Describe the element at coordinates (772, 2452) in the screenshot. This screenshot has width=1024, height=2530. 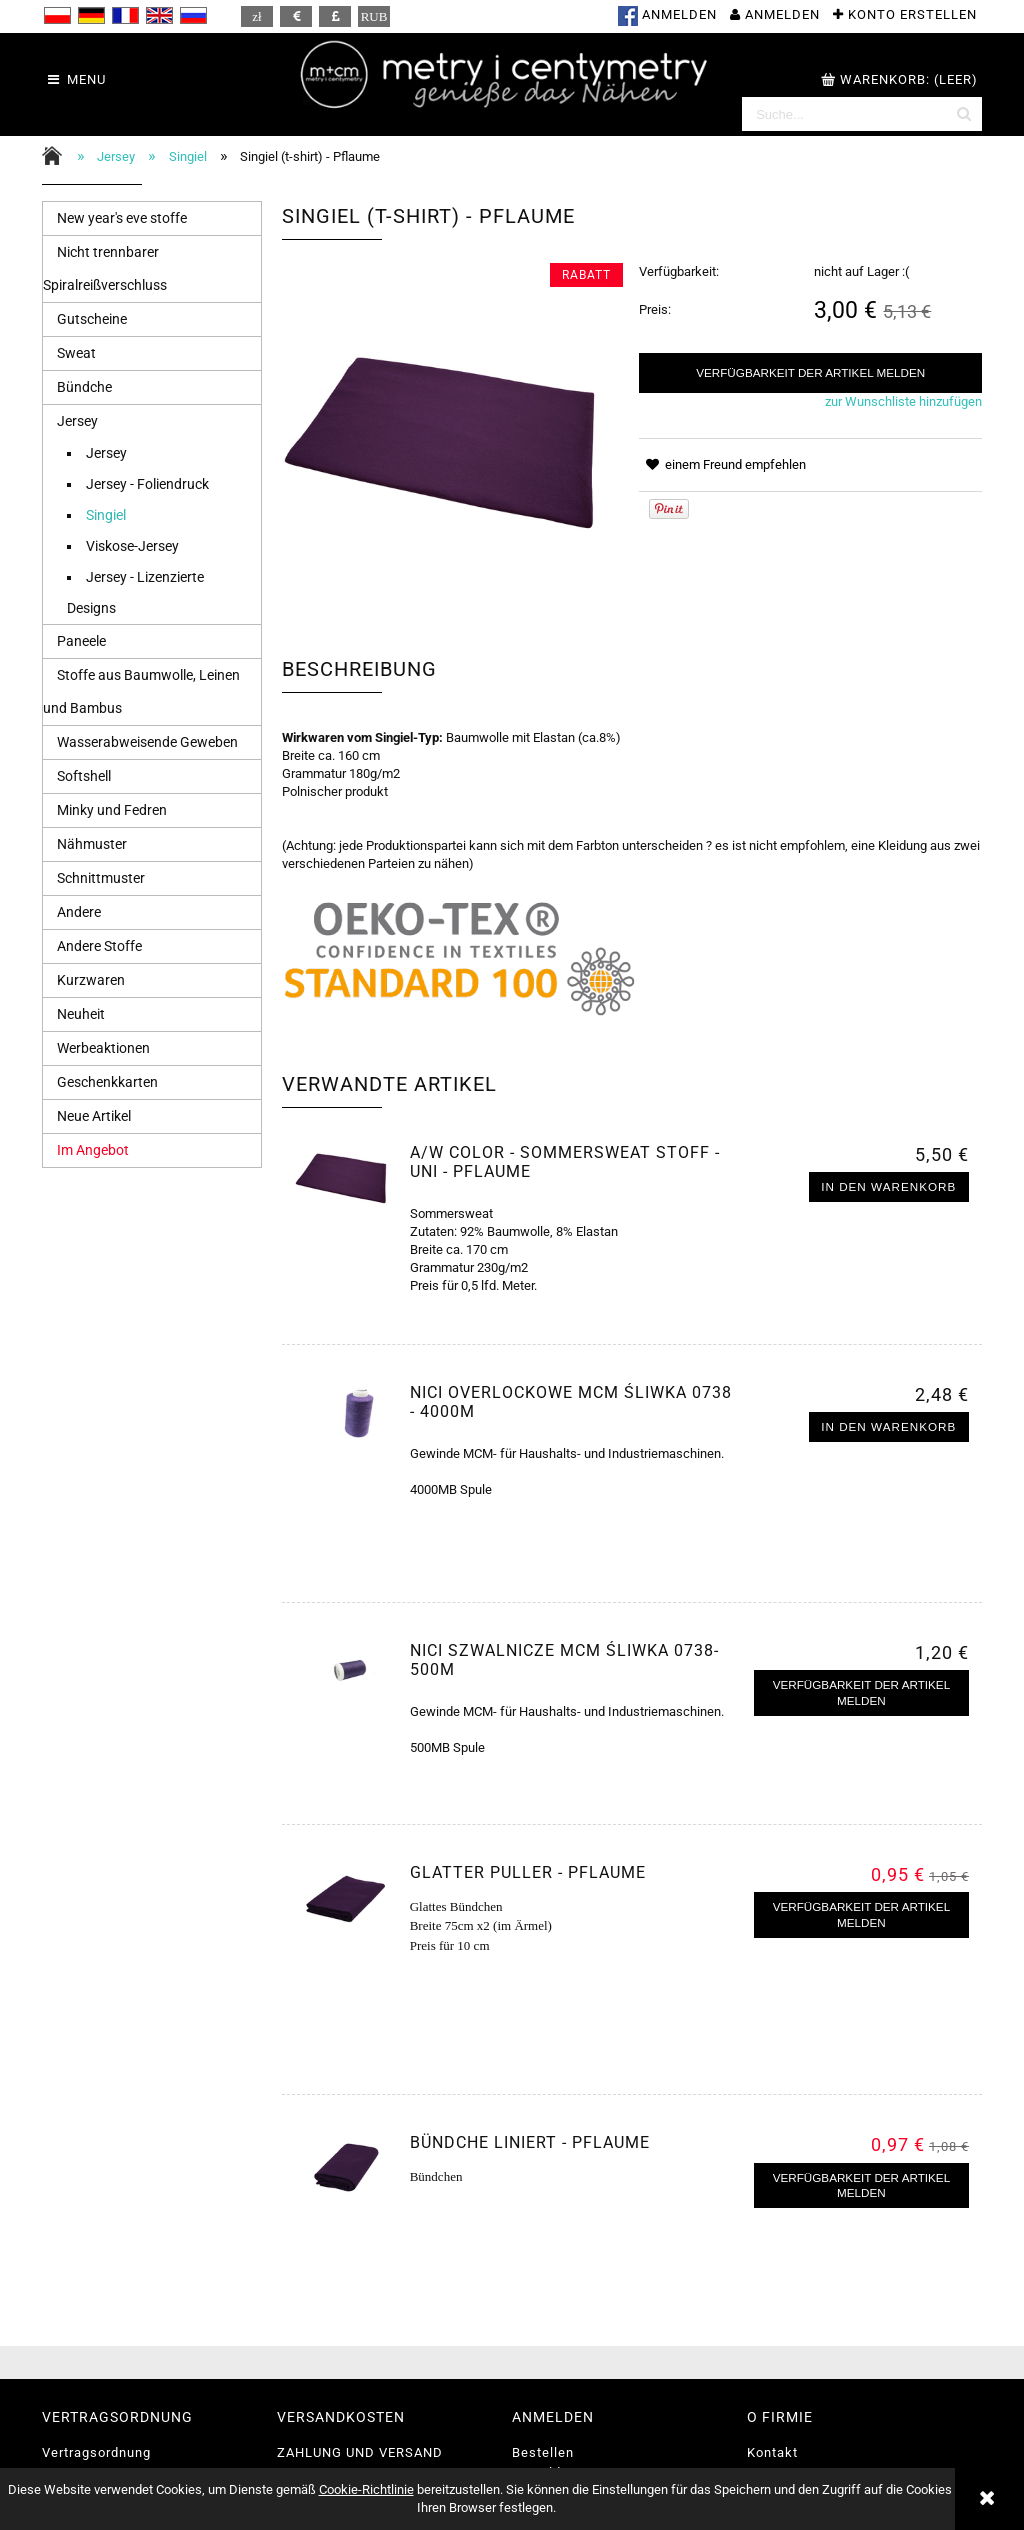
I see `Kontakt` at that location.